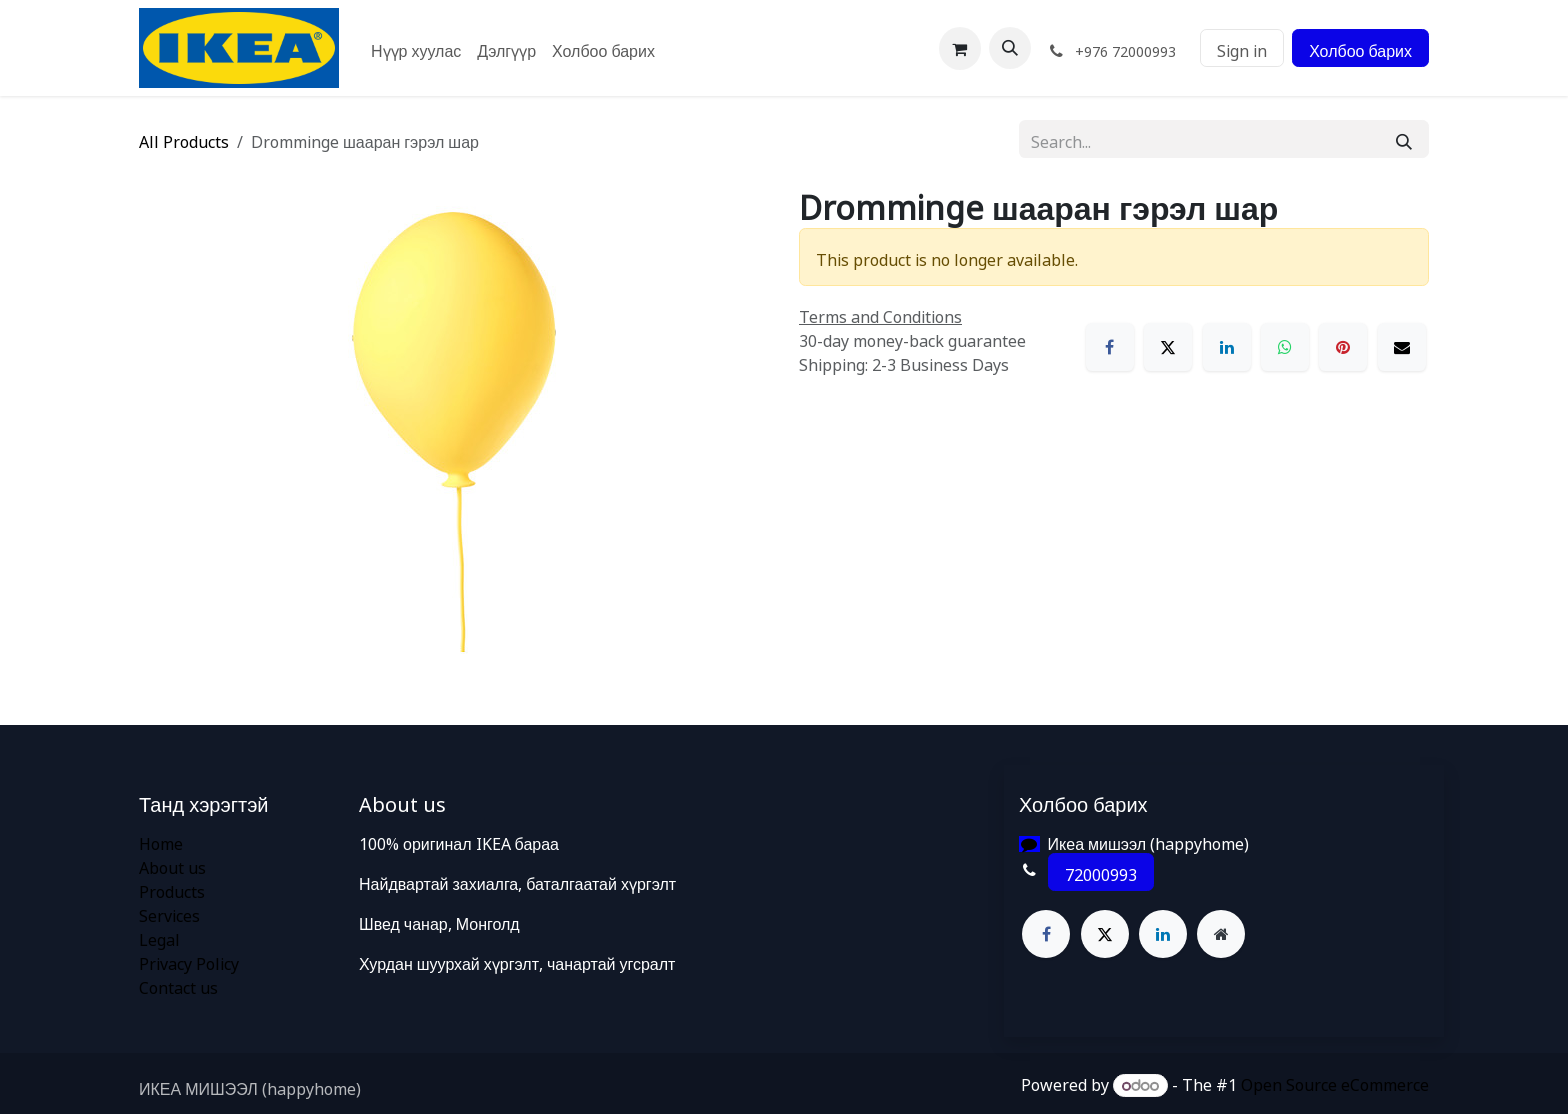  I want to click on [X], so click(1168, 347).